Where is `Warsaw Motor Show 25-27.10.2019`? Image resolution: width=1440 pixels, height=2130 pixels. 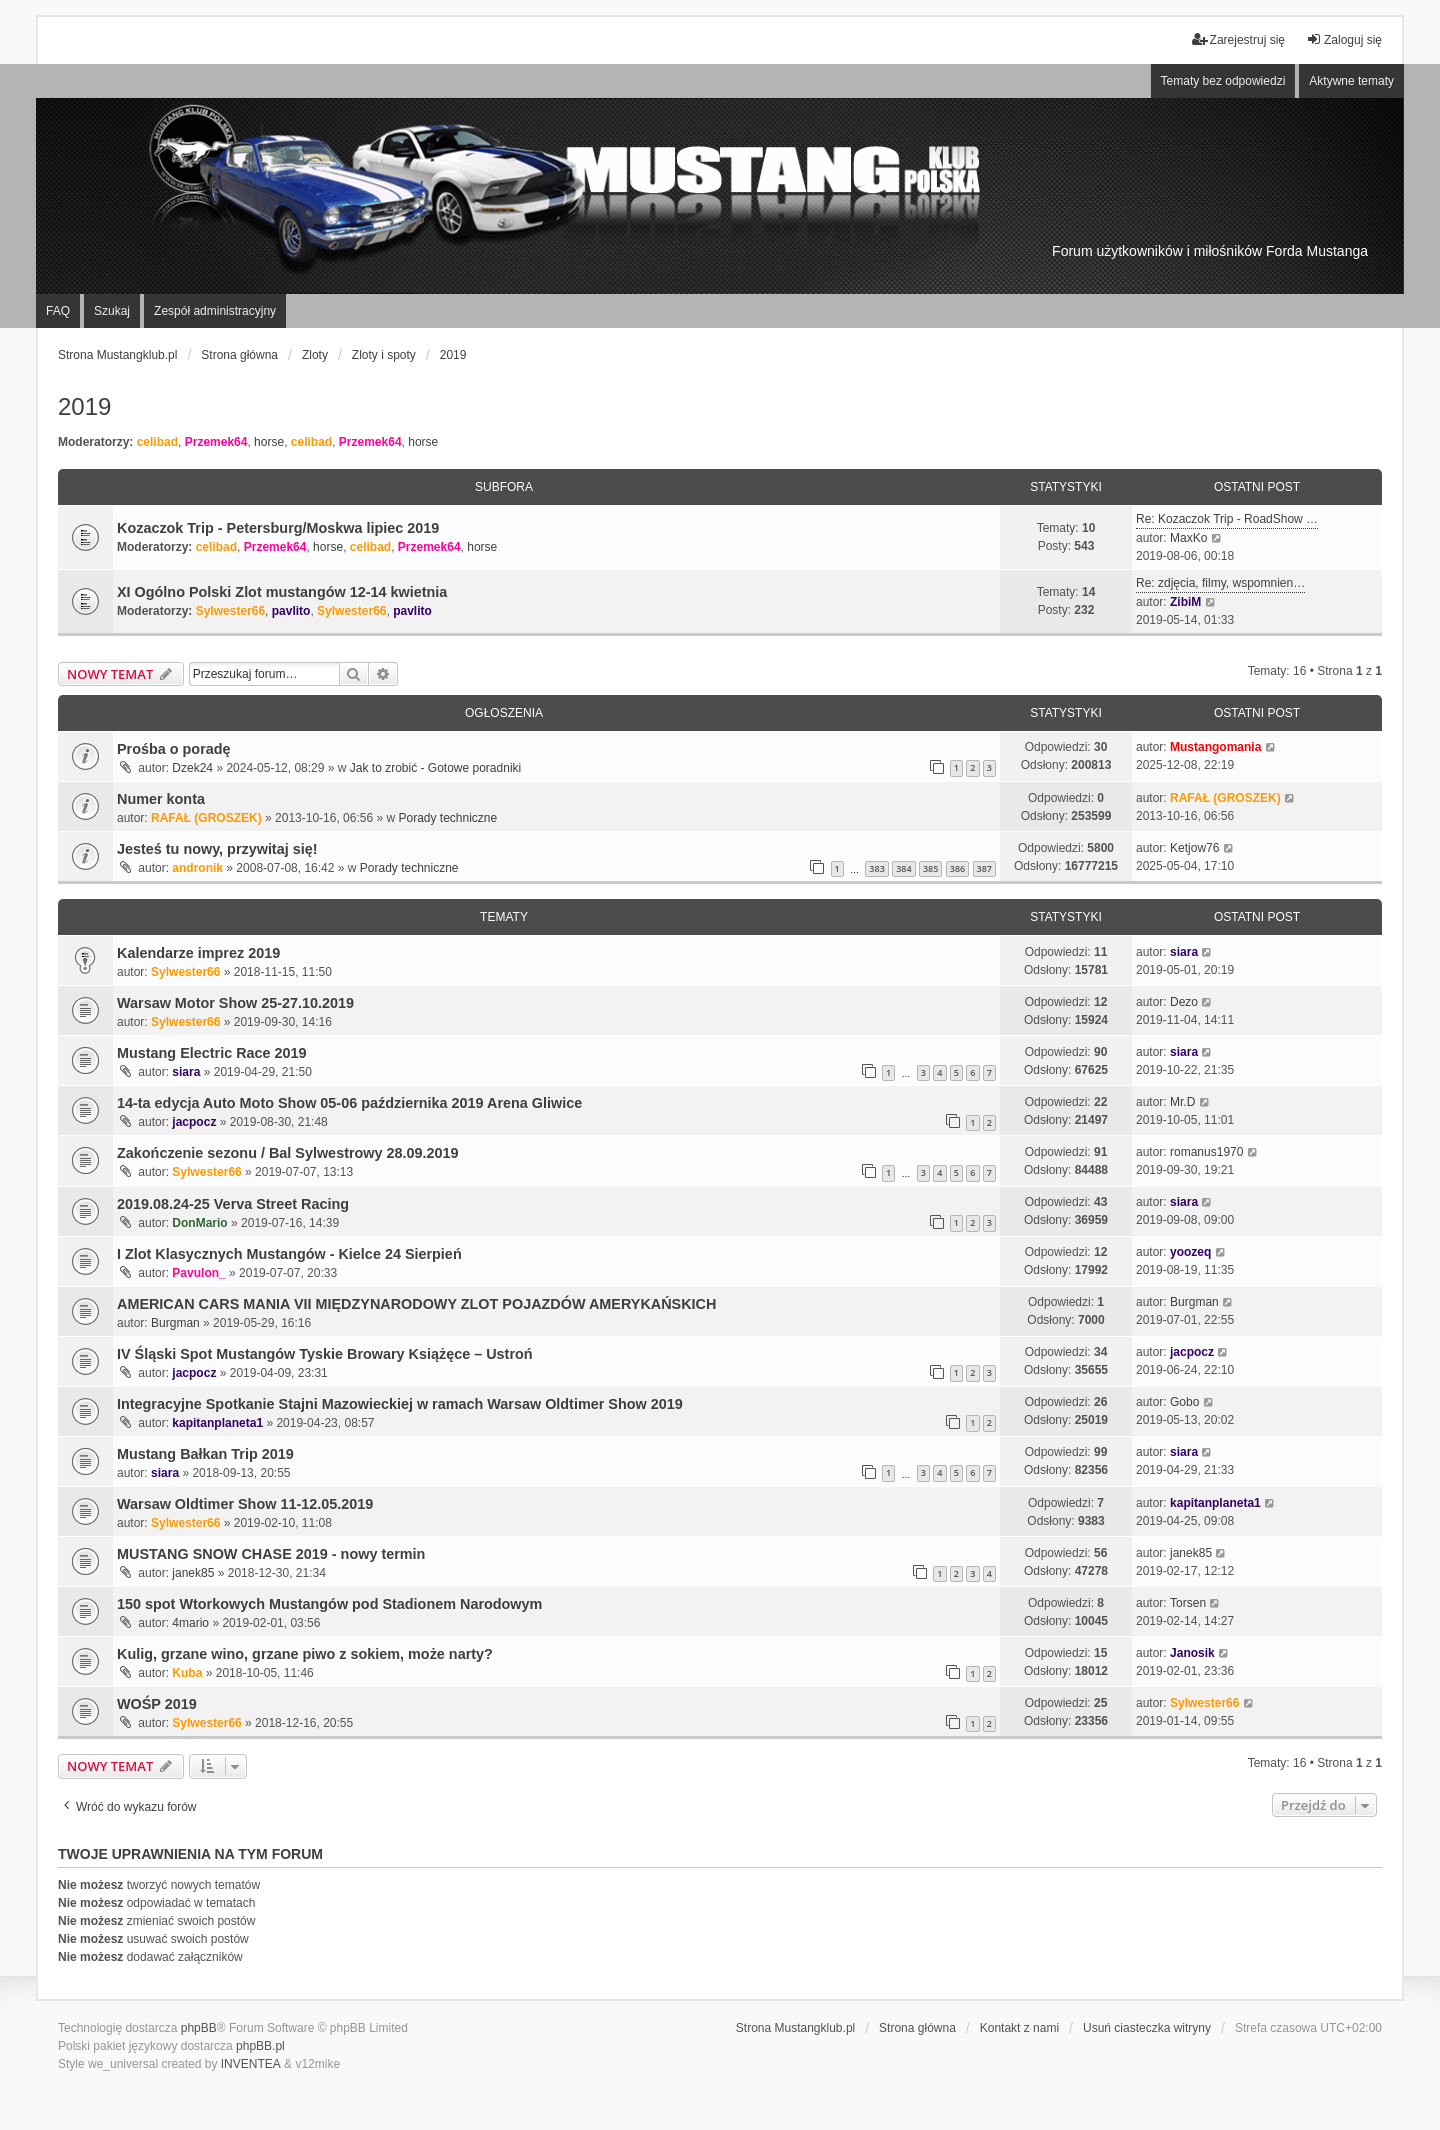
Warsaw Motor Show 25-27.10.2019 is located at coordinates (235, 1003).